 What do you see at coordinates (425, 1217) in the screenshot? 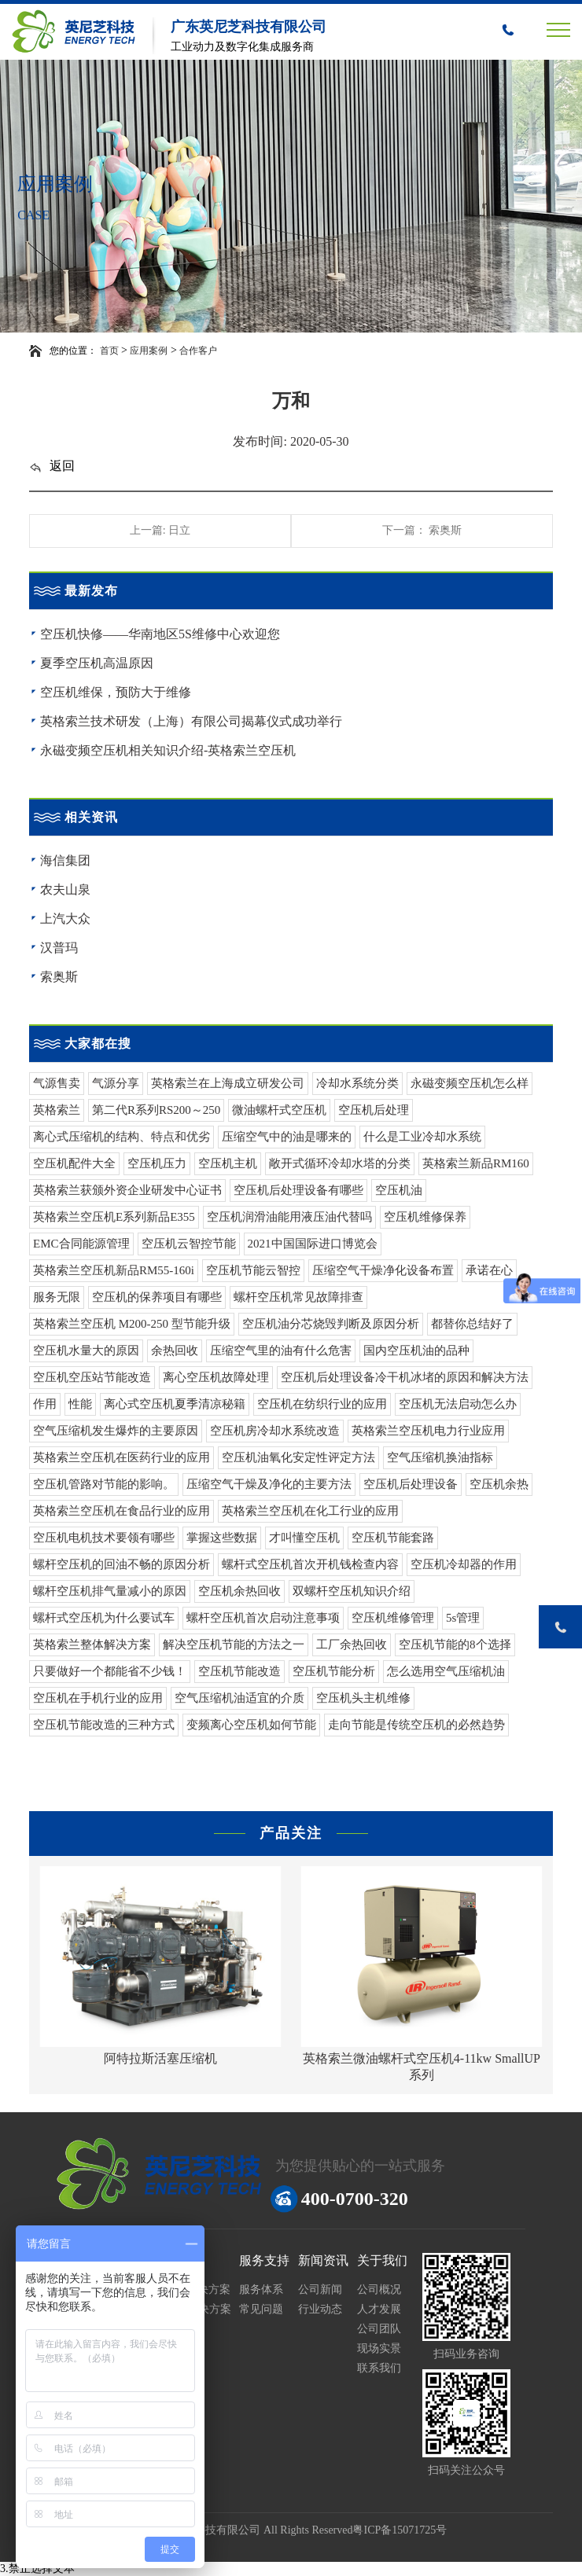
I see `空压机维修保养` at bounding box center [425, 1217].